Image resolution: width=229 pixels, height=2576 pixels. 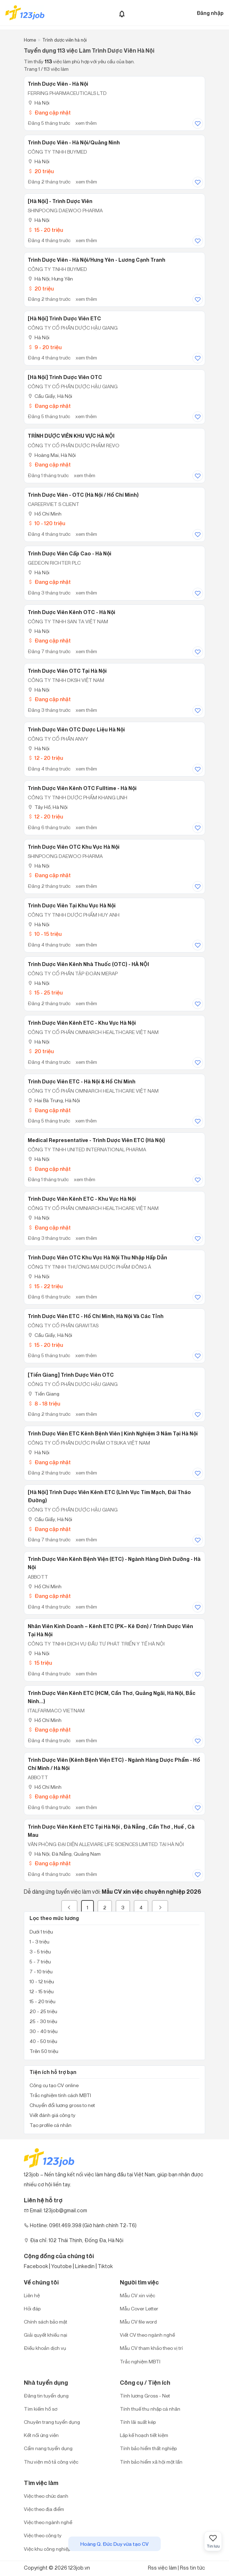 I want to click on 20 triệu, so click(x=41, y=171).